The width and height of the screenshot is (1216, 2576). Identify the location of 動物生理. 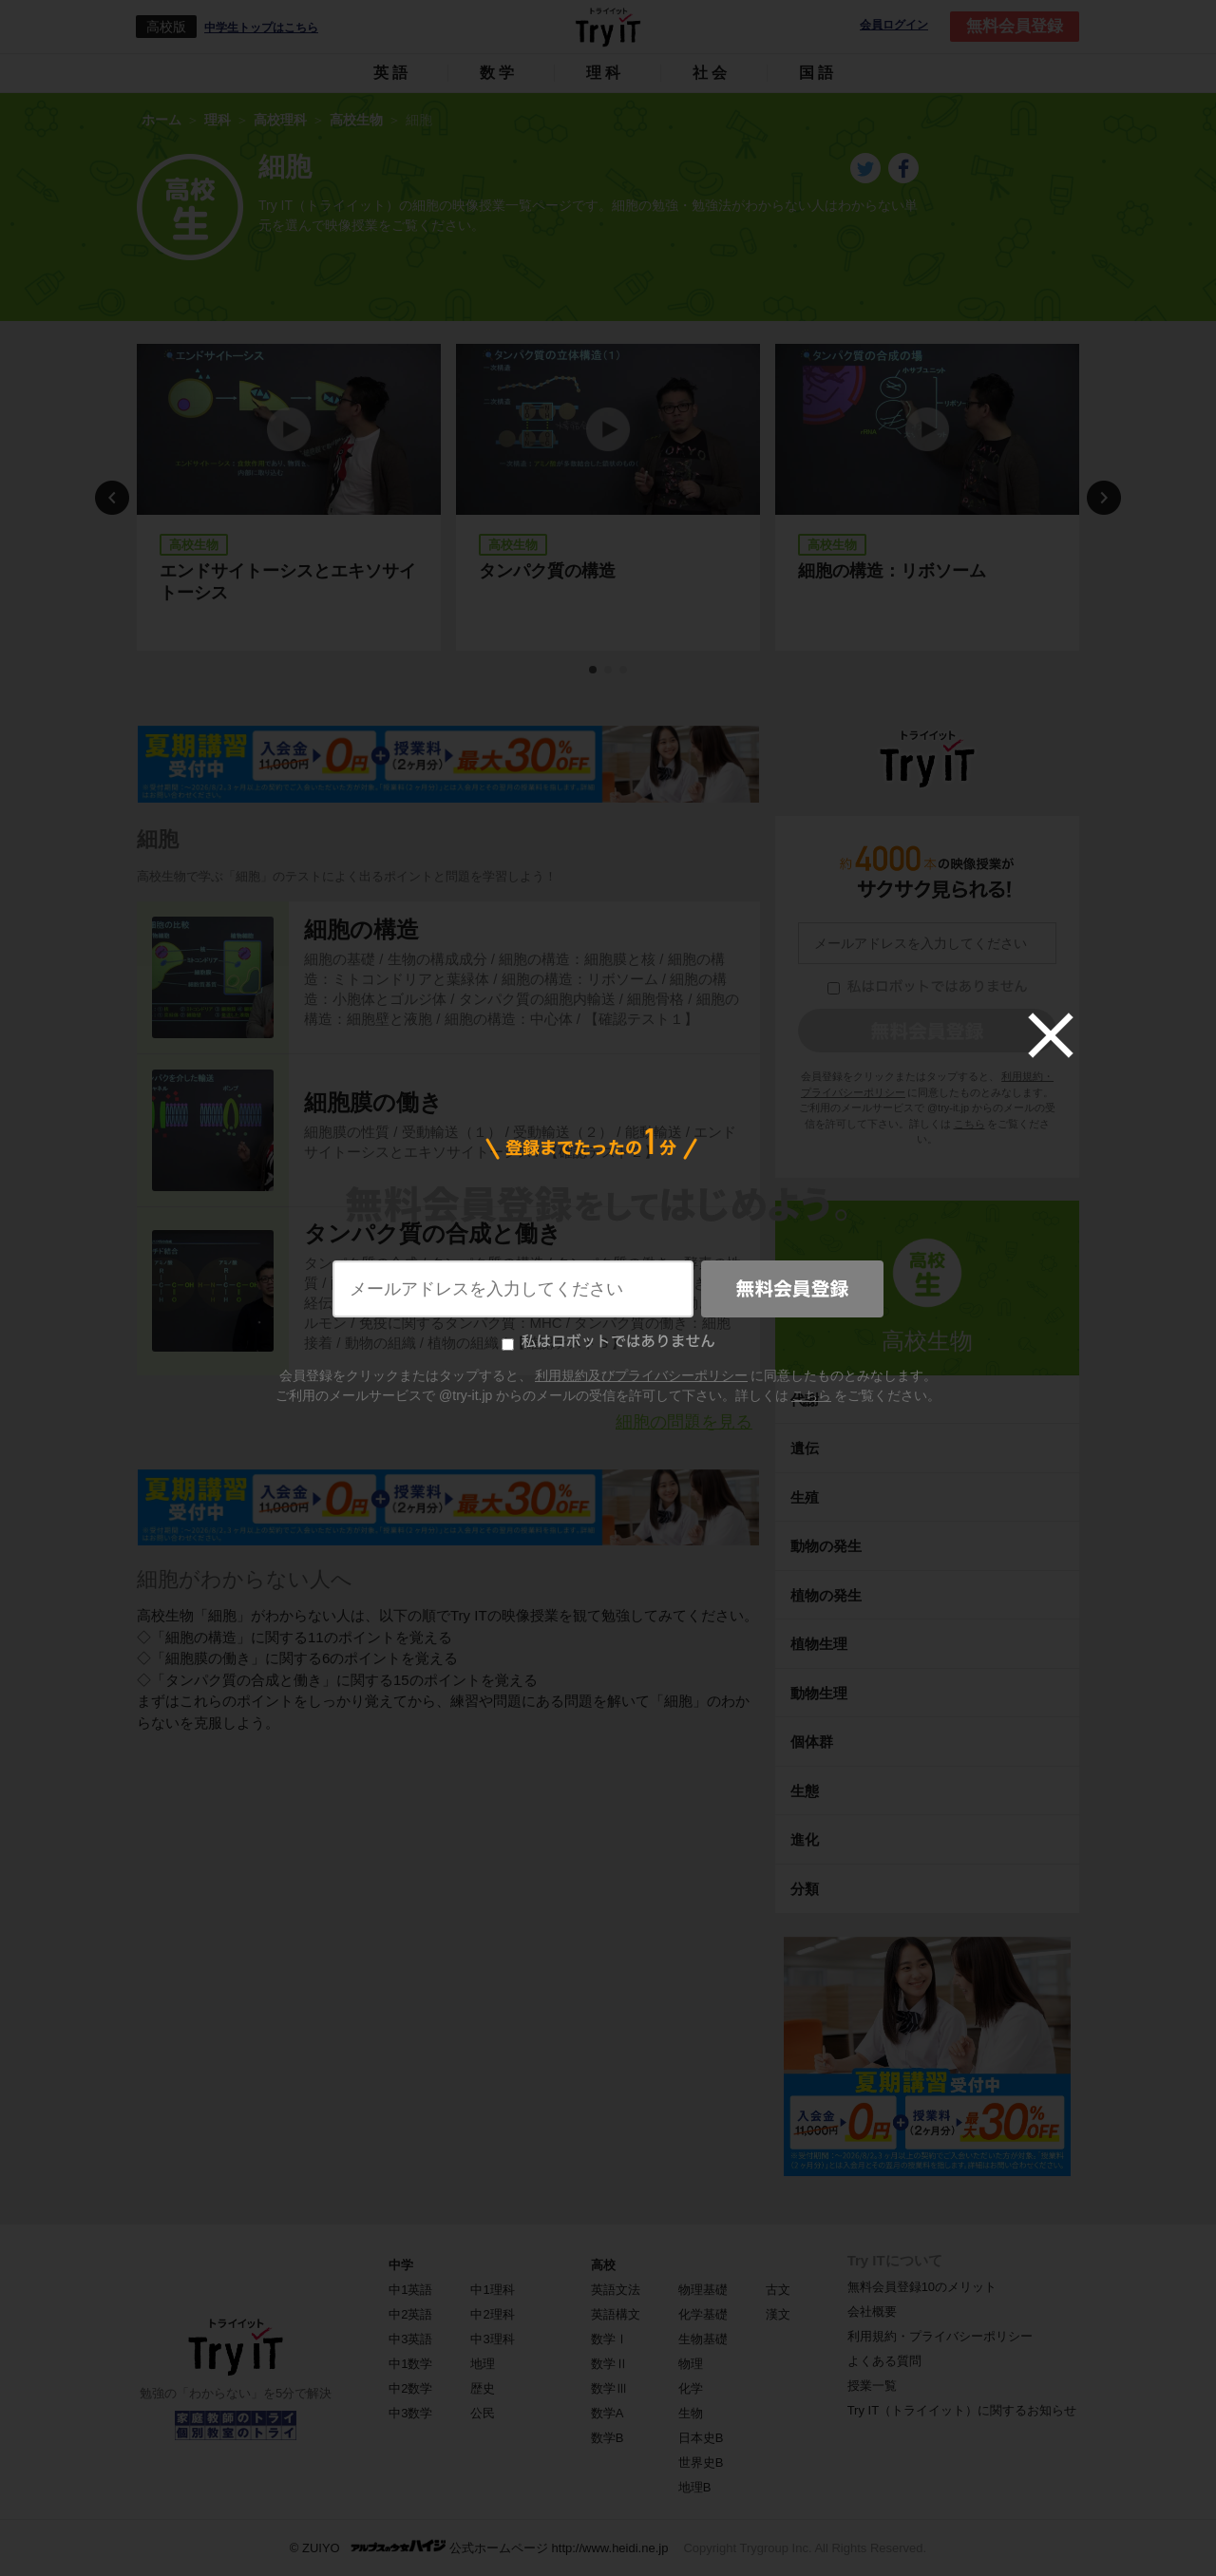
(818, 1693).